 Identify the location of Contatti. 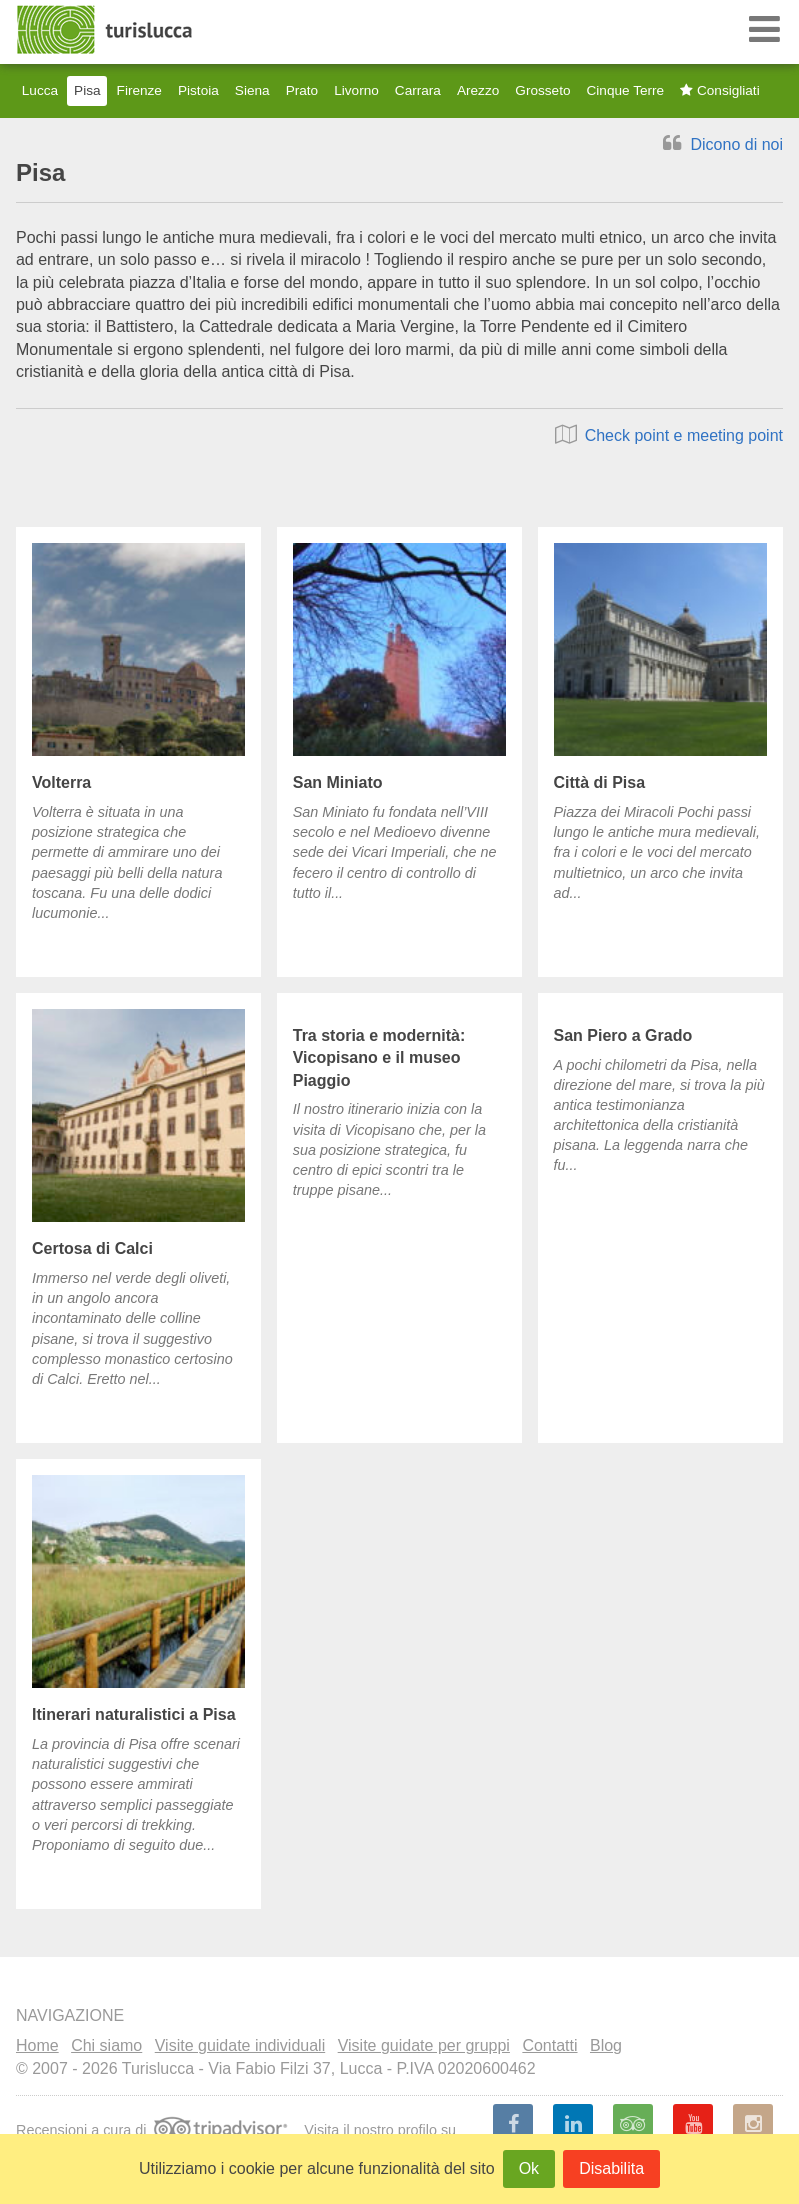
(549, 2045).